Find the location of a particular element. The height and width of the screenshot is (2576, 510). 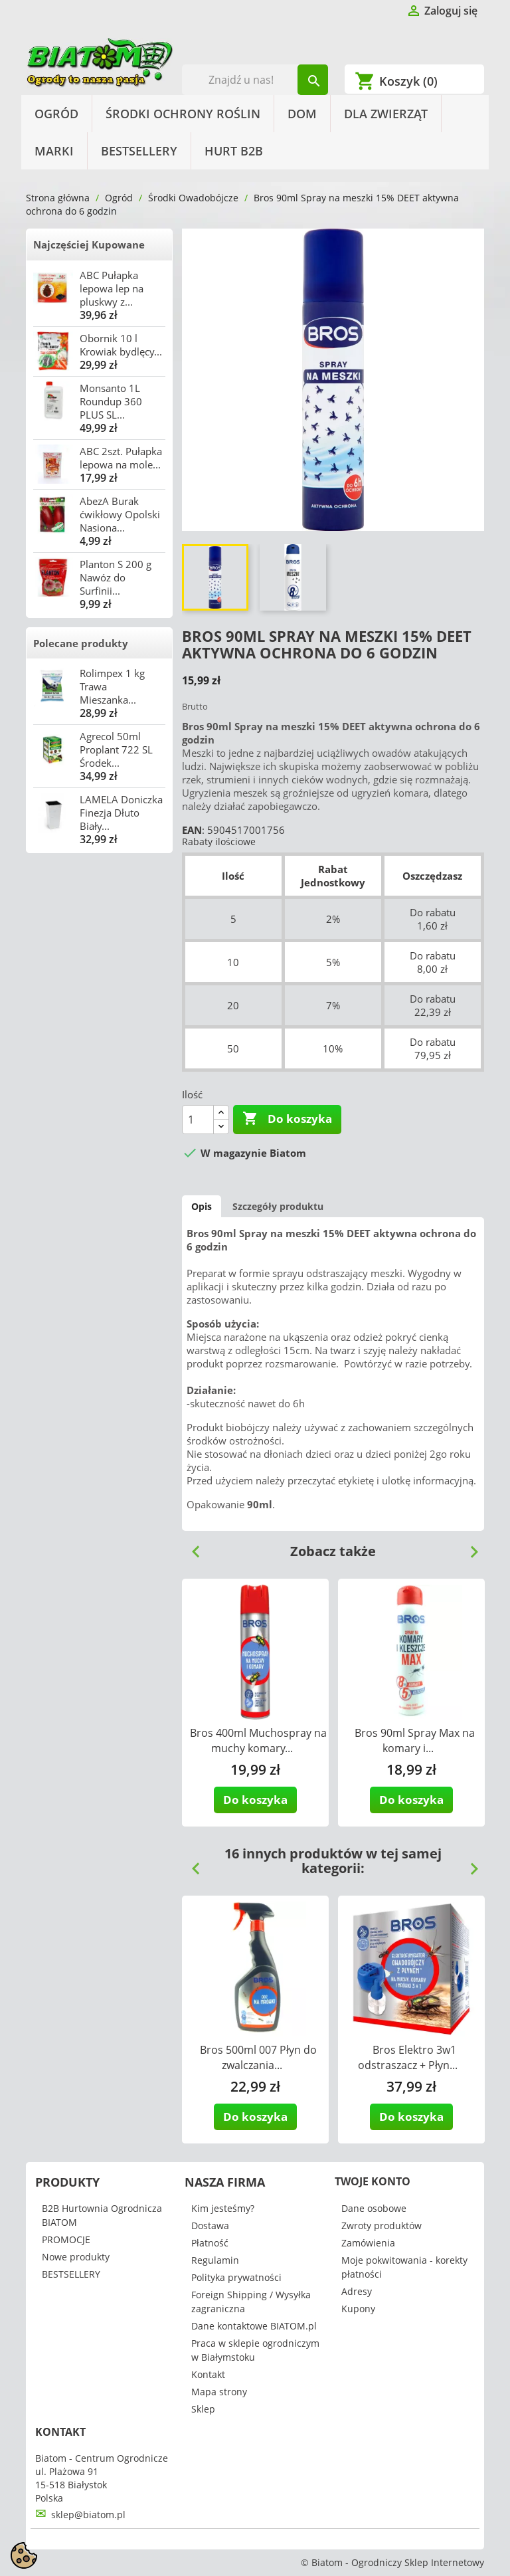

BESTSELLERY is located at coordinates (139, 151).